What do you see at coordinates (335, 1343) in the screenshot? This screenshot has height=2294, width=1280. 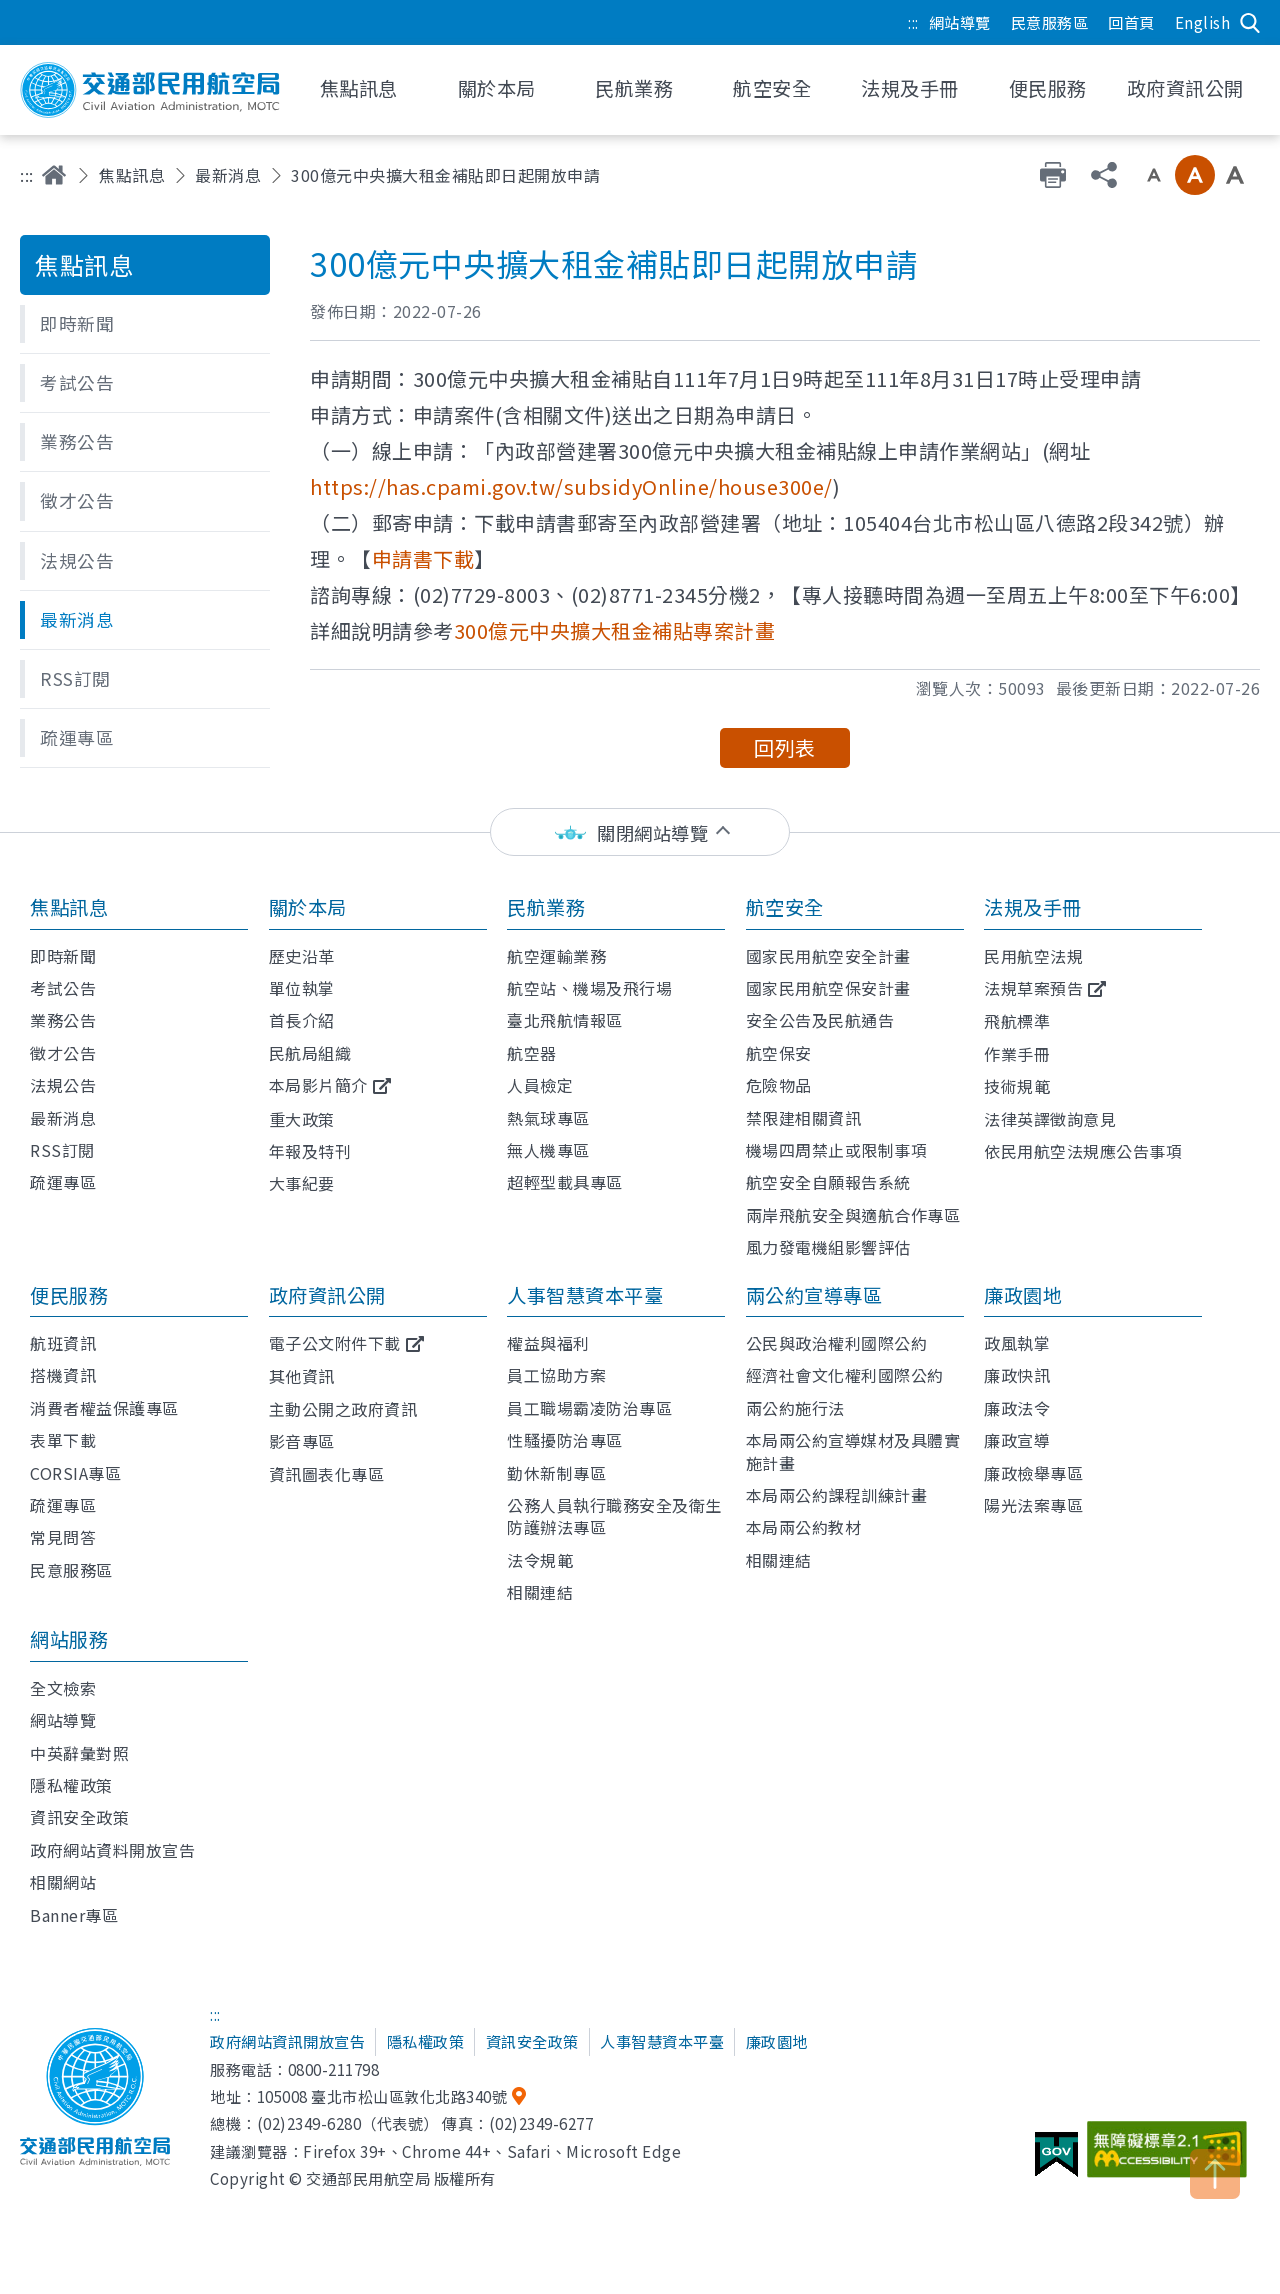 I see `電子公文附件下載` at bounding box center [335, 1343].